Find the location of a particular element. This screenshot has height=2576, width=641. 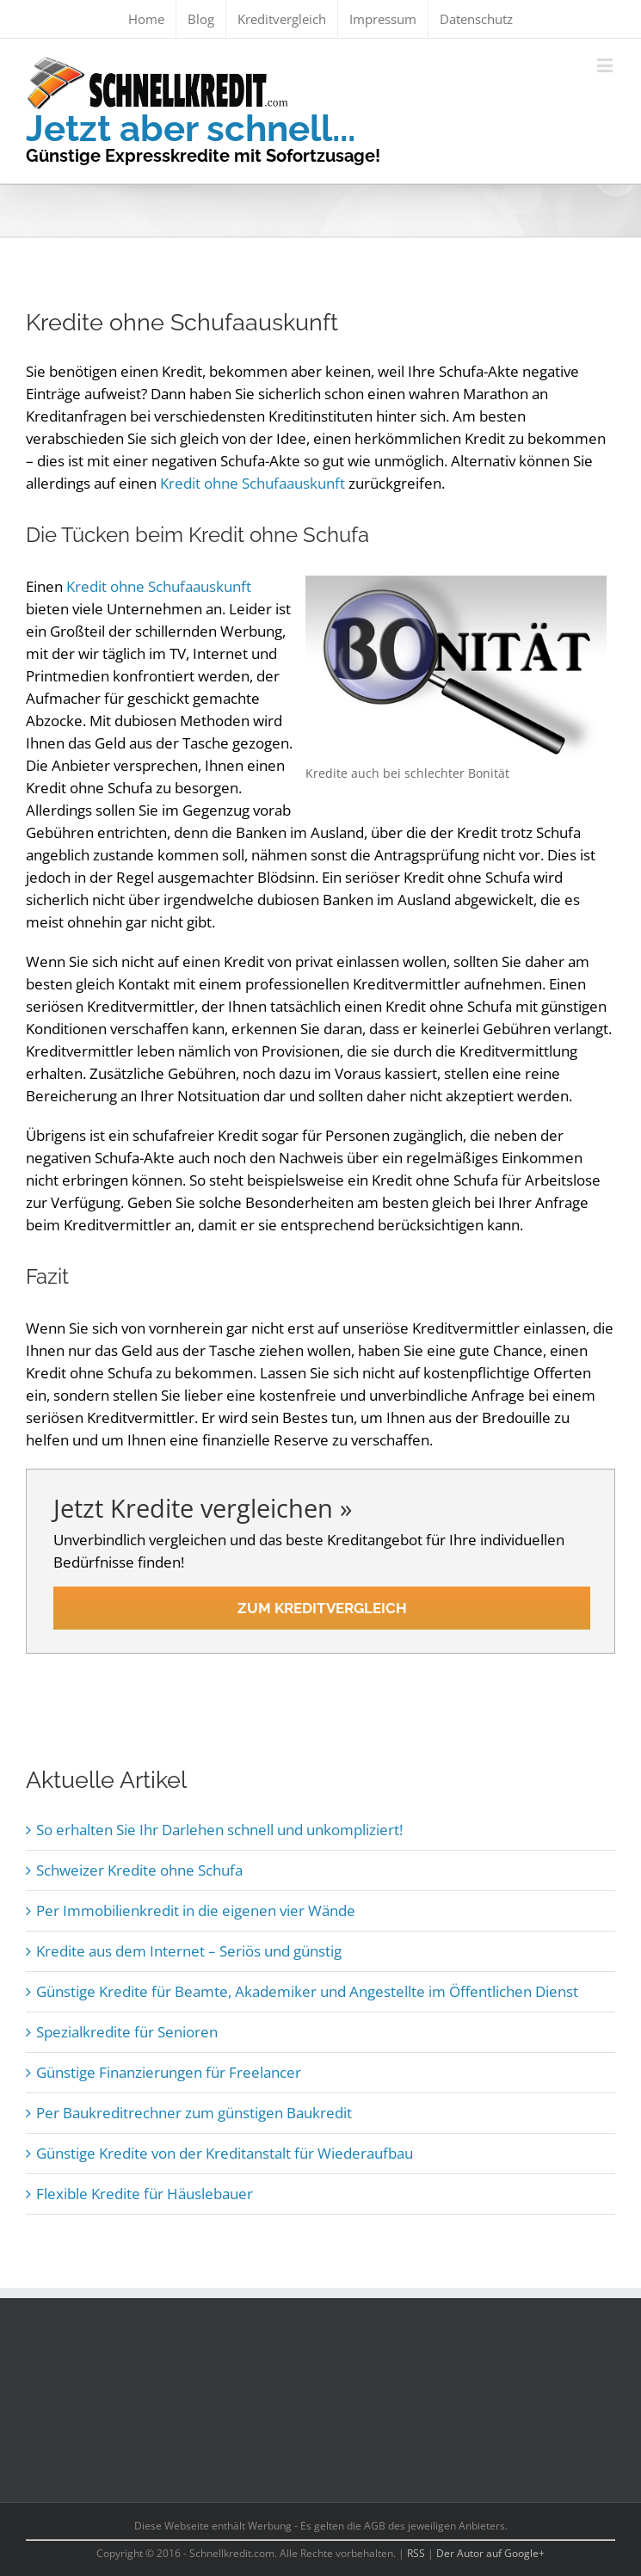

[menuitem] is located at coordinates (146, 19).